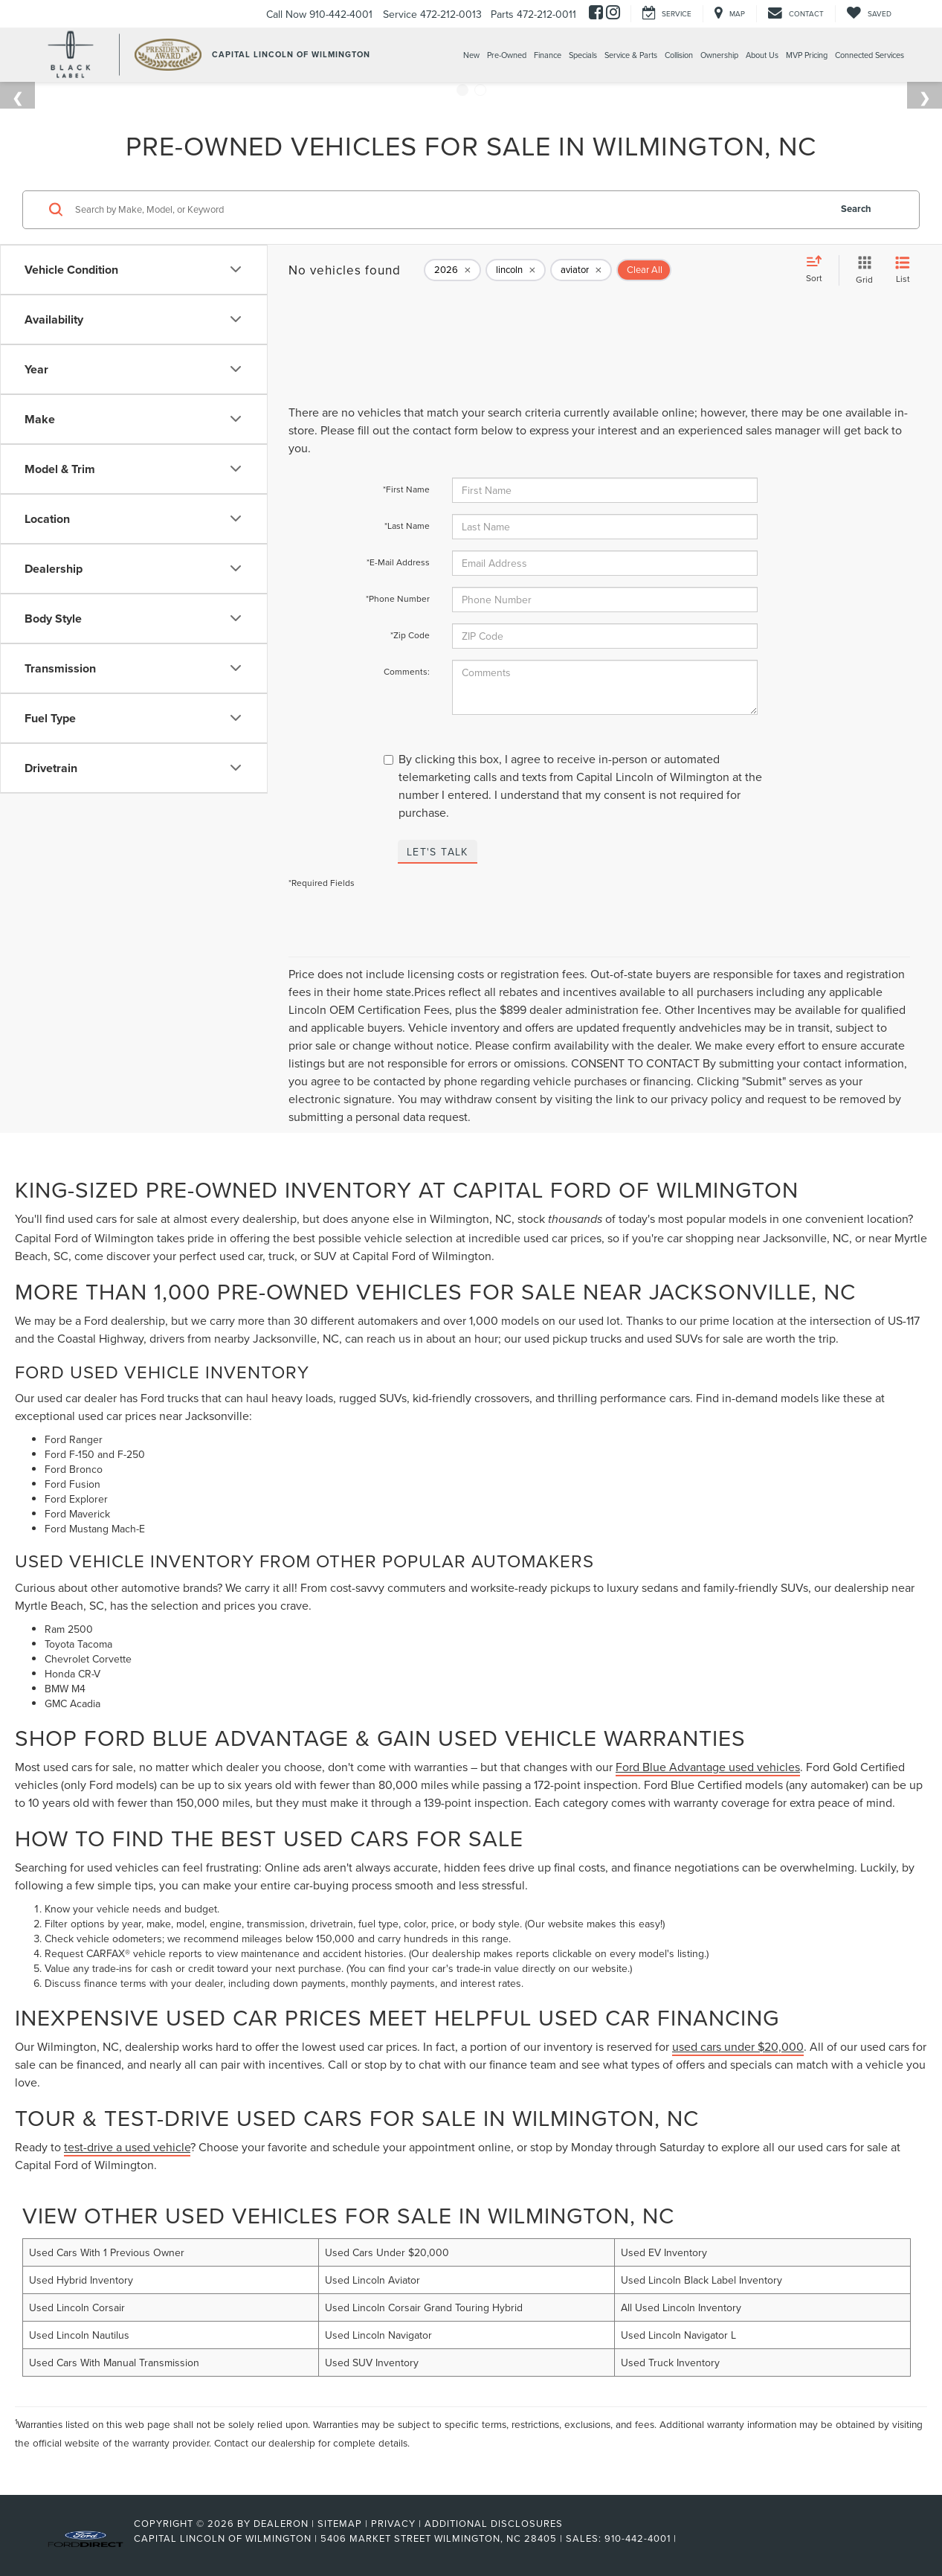  I want to click on Used Truck Inventory, so click(670, 2362).